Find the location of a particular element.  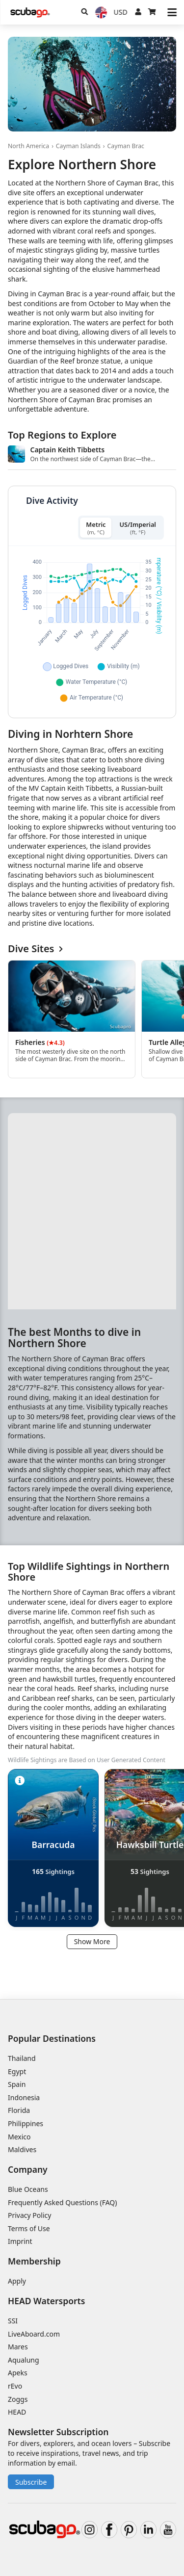

Indonesia is located at coordinates (24, 2097).